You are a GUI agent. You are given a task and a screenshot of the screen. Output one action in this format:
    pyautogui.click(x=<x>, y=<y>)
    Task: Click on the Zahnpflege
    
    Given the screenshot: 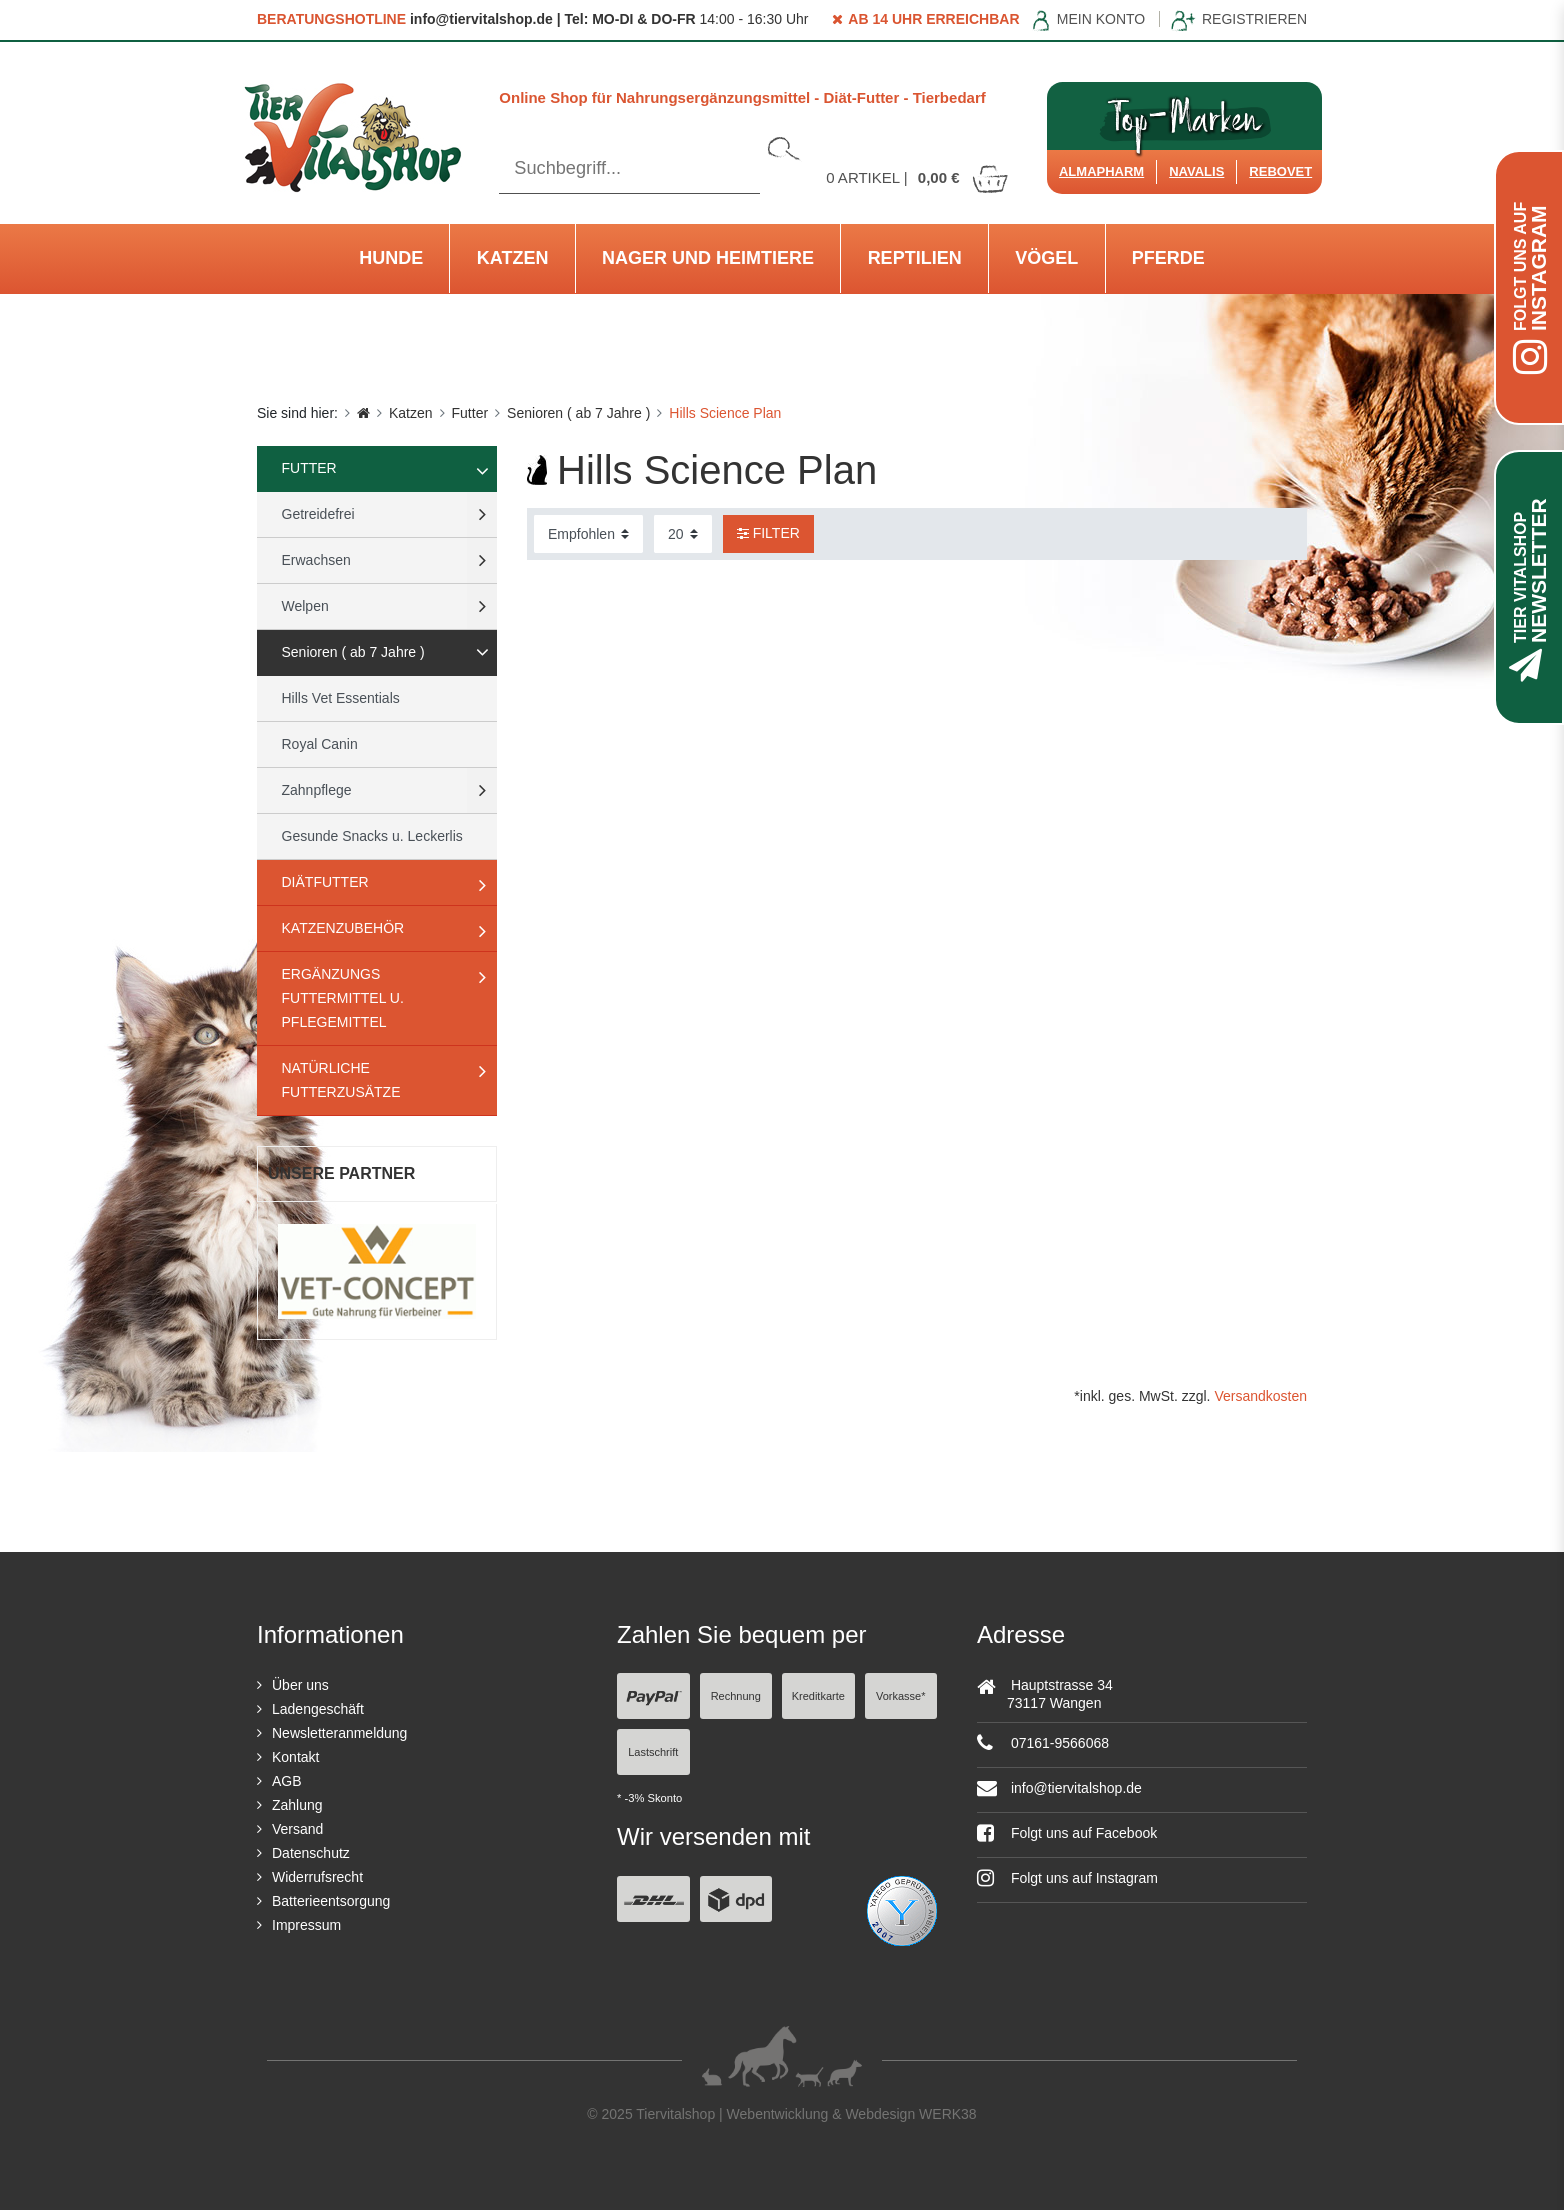 What is the action you would take?
    pyautogui.click(x=317, y=790)
    